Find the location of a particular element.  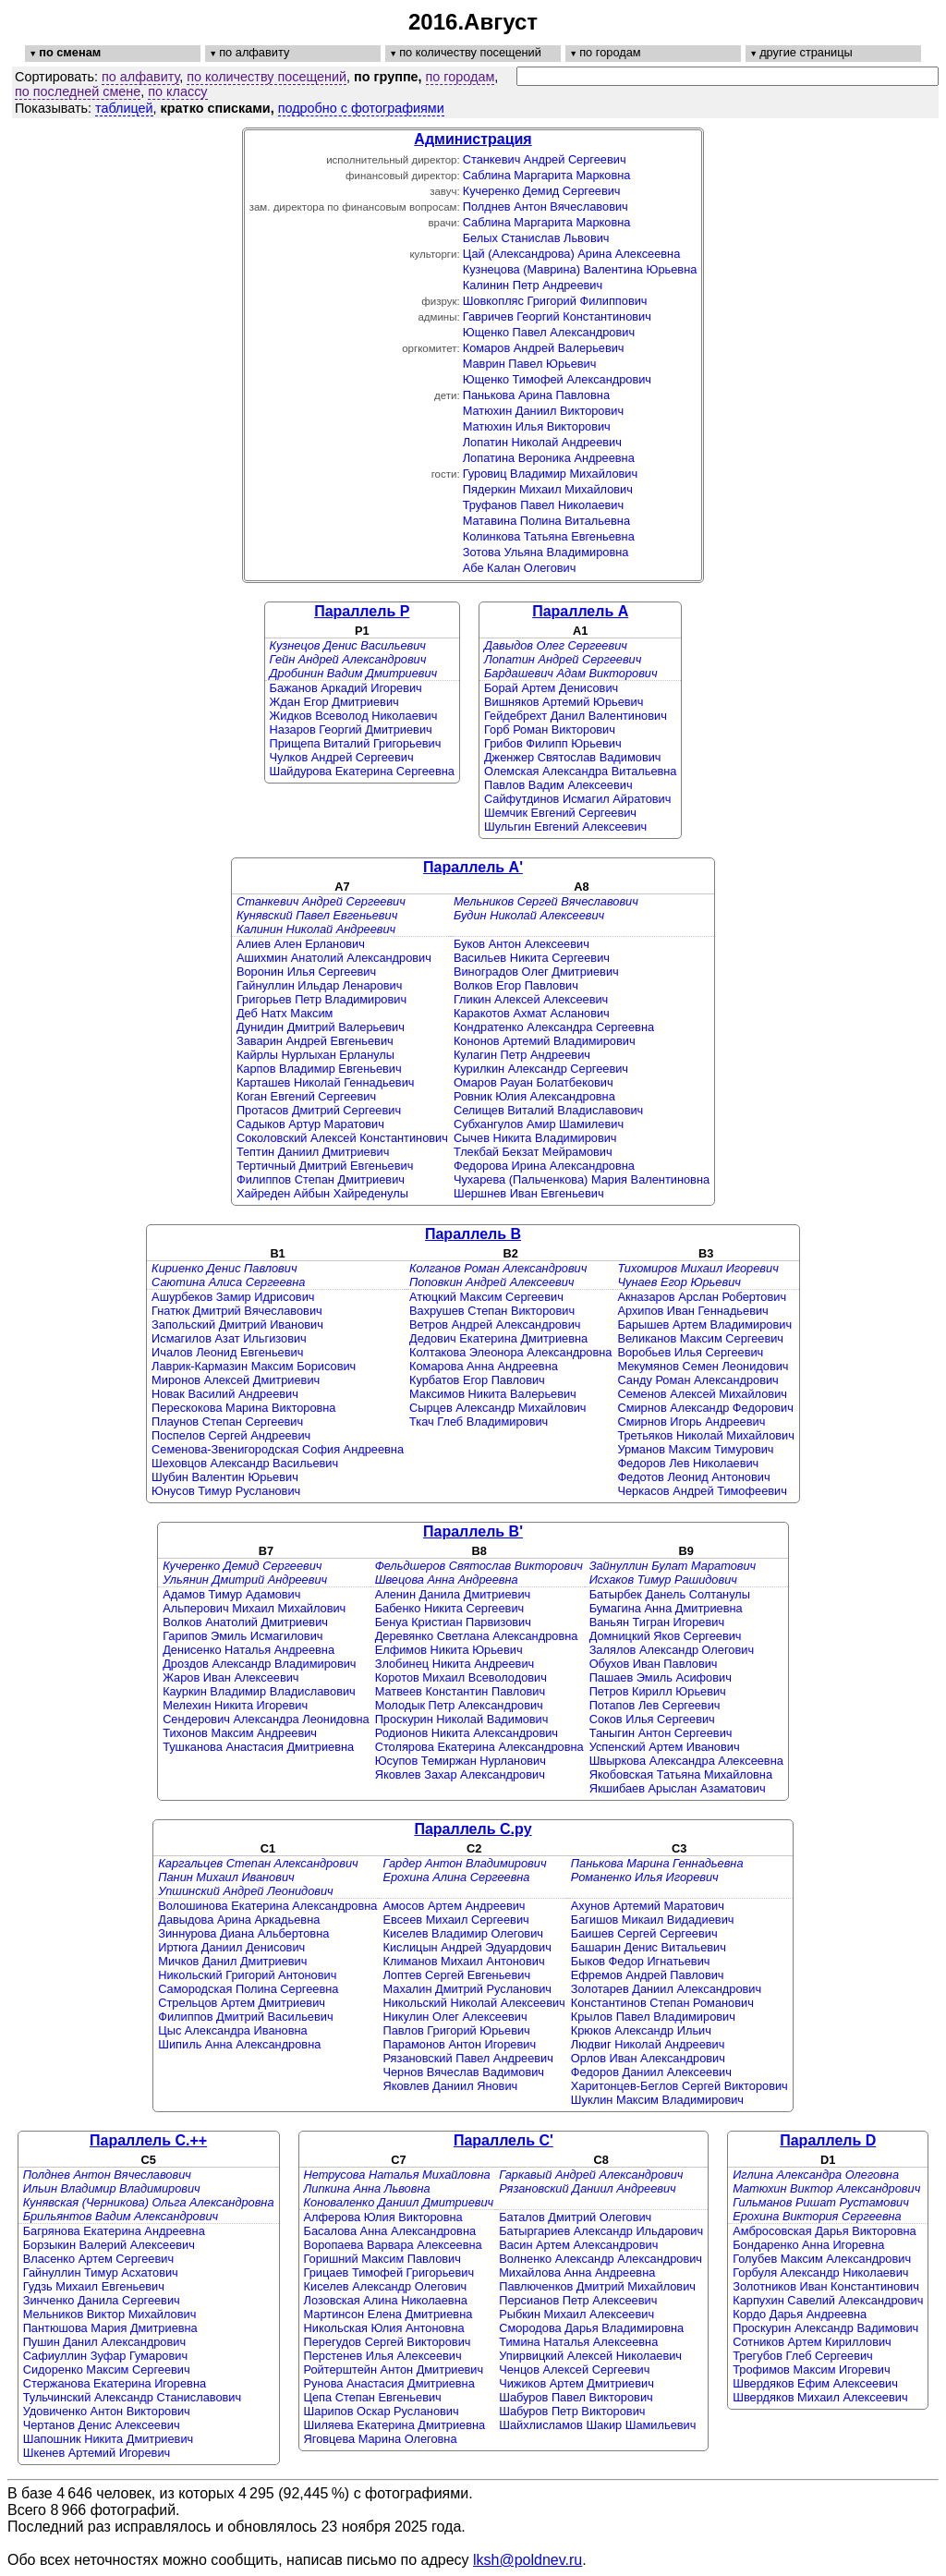

Волненко Александр Александрович is located at coordinates (600, 2259).